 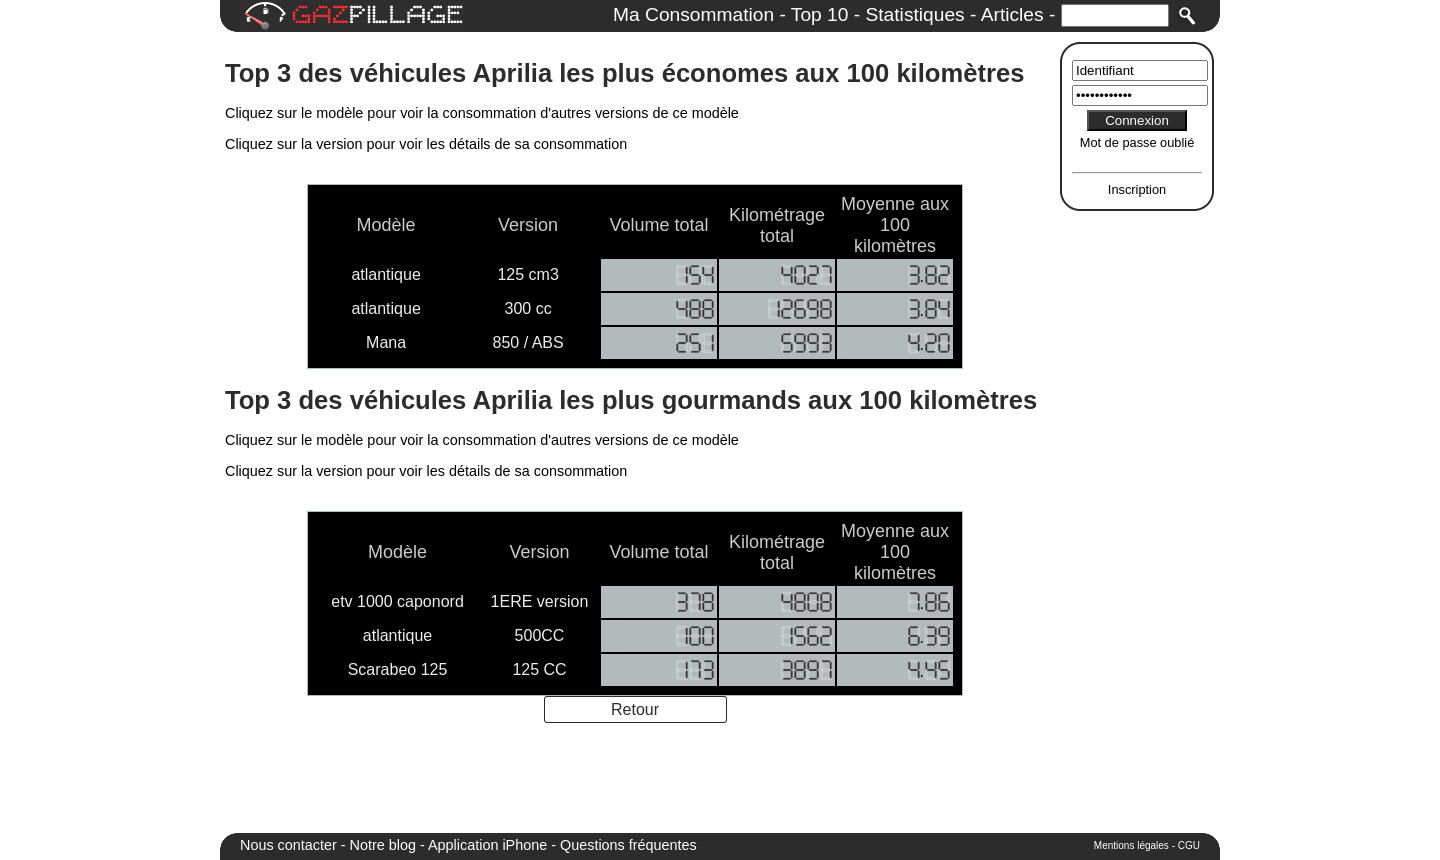 I want to click on 300 cc, so click(x=528, y=308).